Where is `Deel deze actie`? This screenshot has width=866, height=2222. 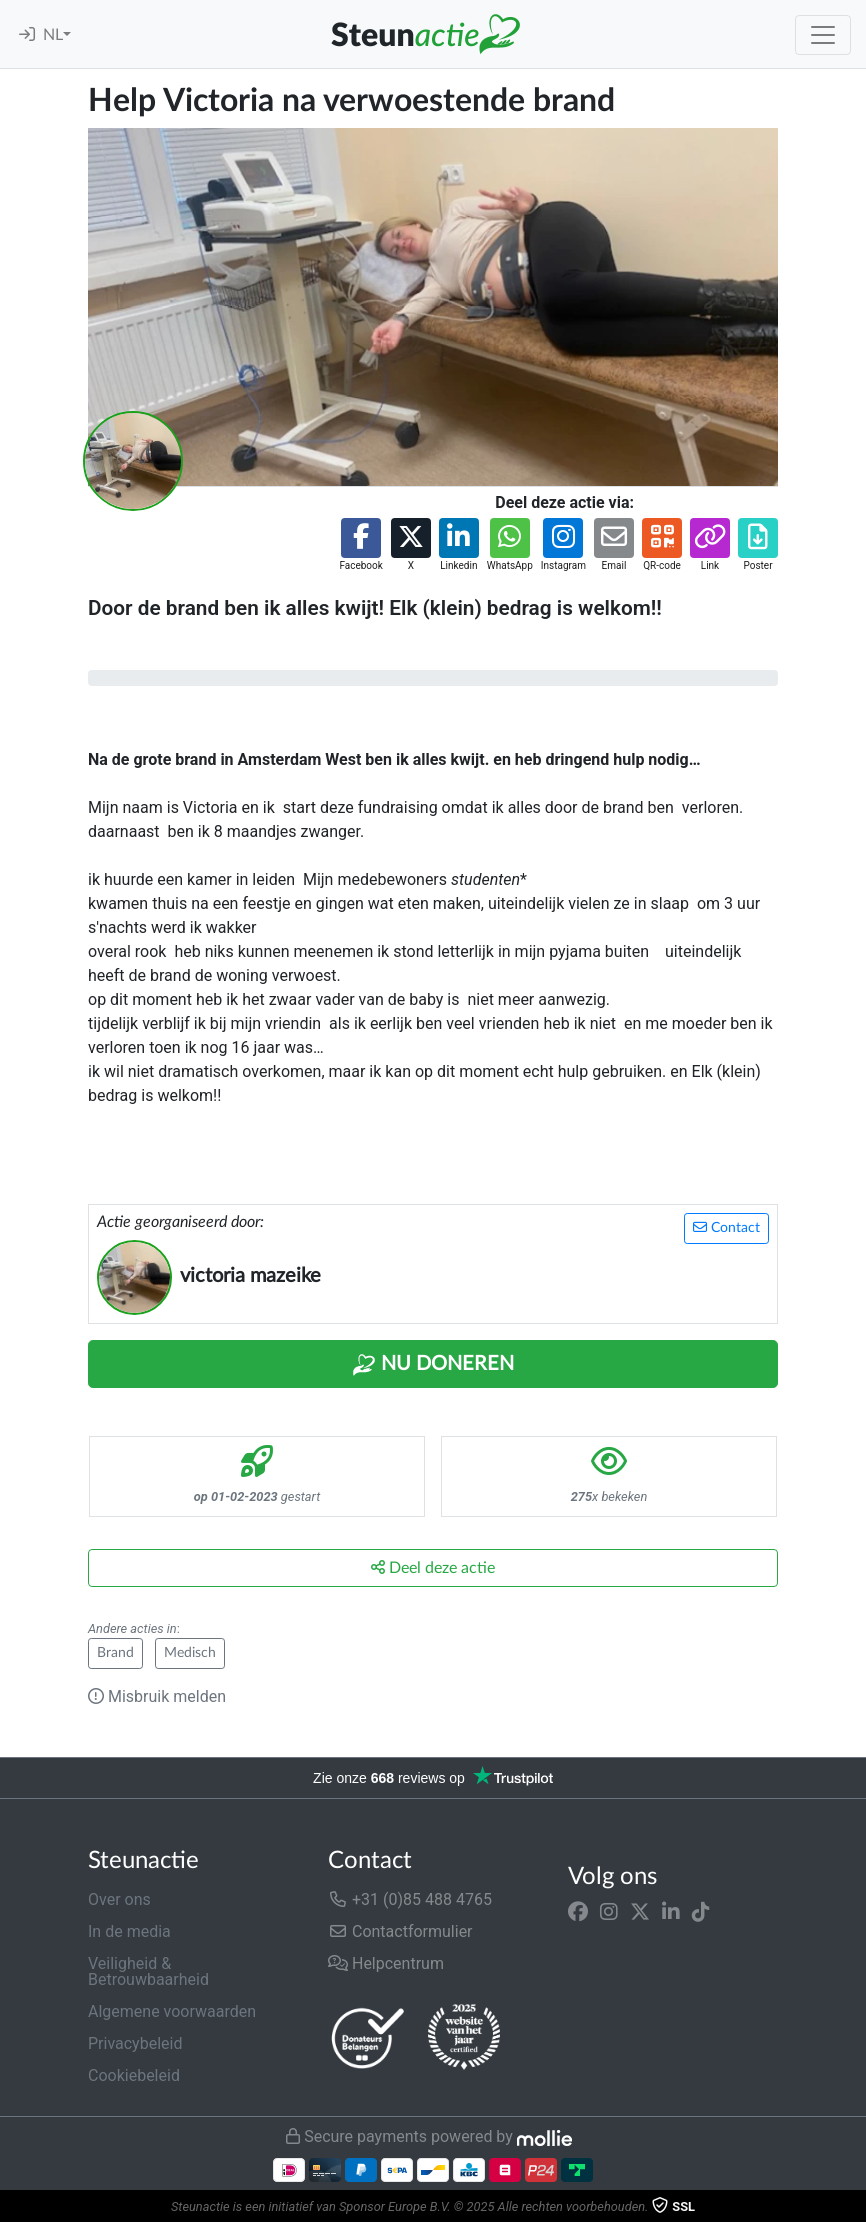
Deel deze actie is located at coordinates (433, 1567).